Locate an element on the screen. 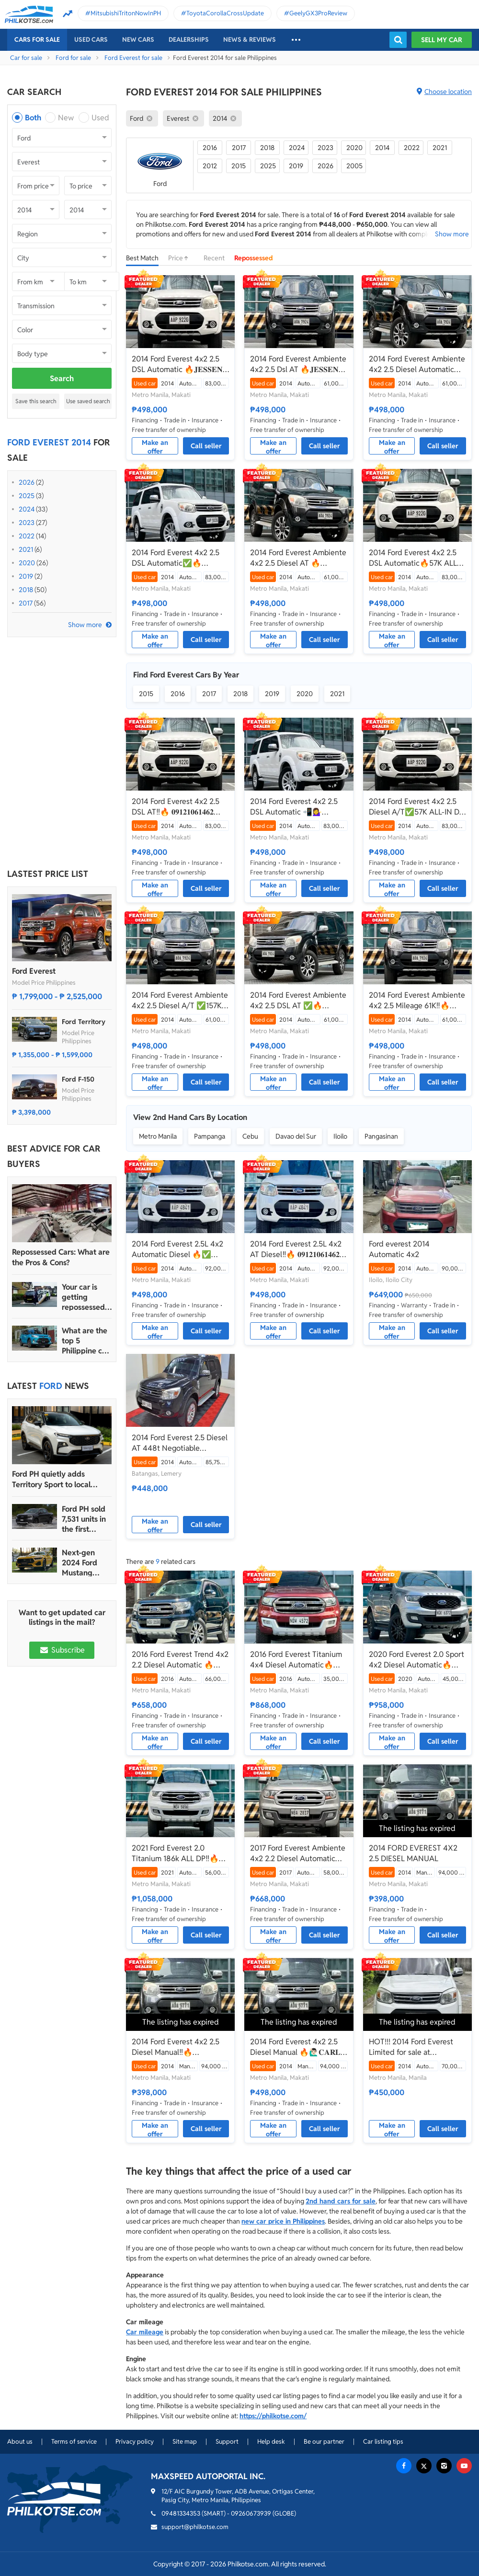 The height and width of the screenshot is (2576, 479). 2014 Ford Everest Ambiente 4x2 2.5 Mileage 61K‼️🔥 𝟎𝟗𝟏𝟐𝟏𝟎𝟔𝟏𝟒𝟔𝟐 𝐌𝐀𝐁𝐘 𝐋𝐀𝐓𝐈𝐃𝐎 📲📩 is located at coordinates (417, 1000).